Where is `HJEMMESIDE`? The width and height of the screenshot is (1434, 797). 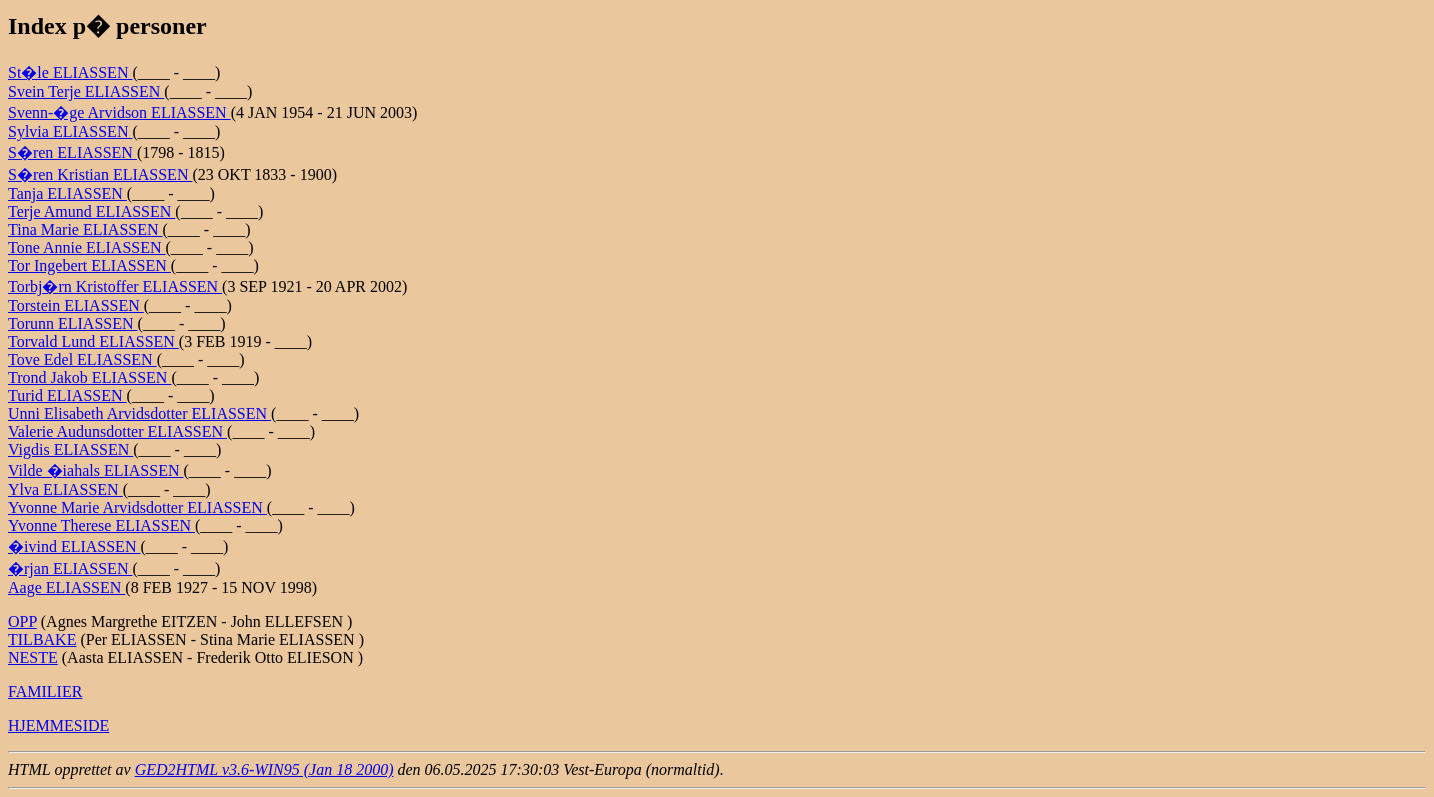
HJEMMESIDE is located at coordinates (58, 725).